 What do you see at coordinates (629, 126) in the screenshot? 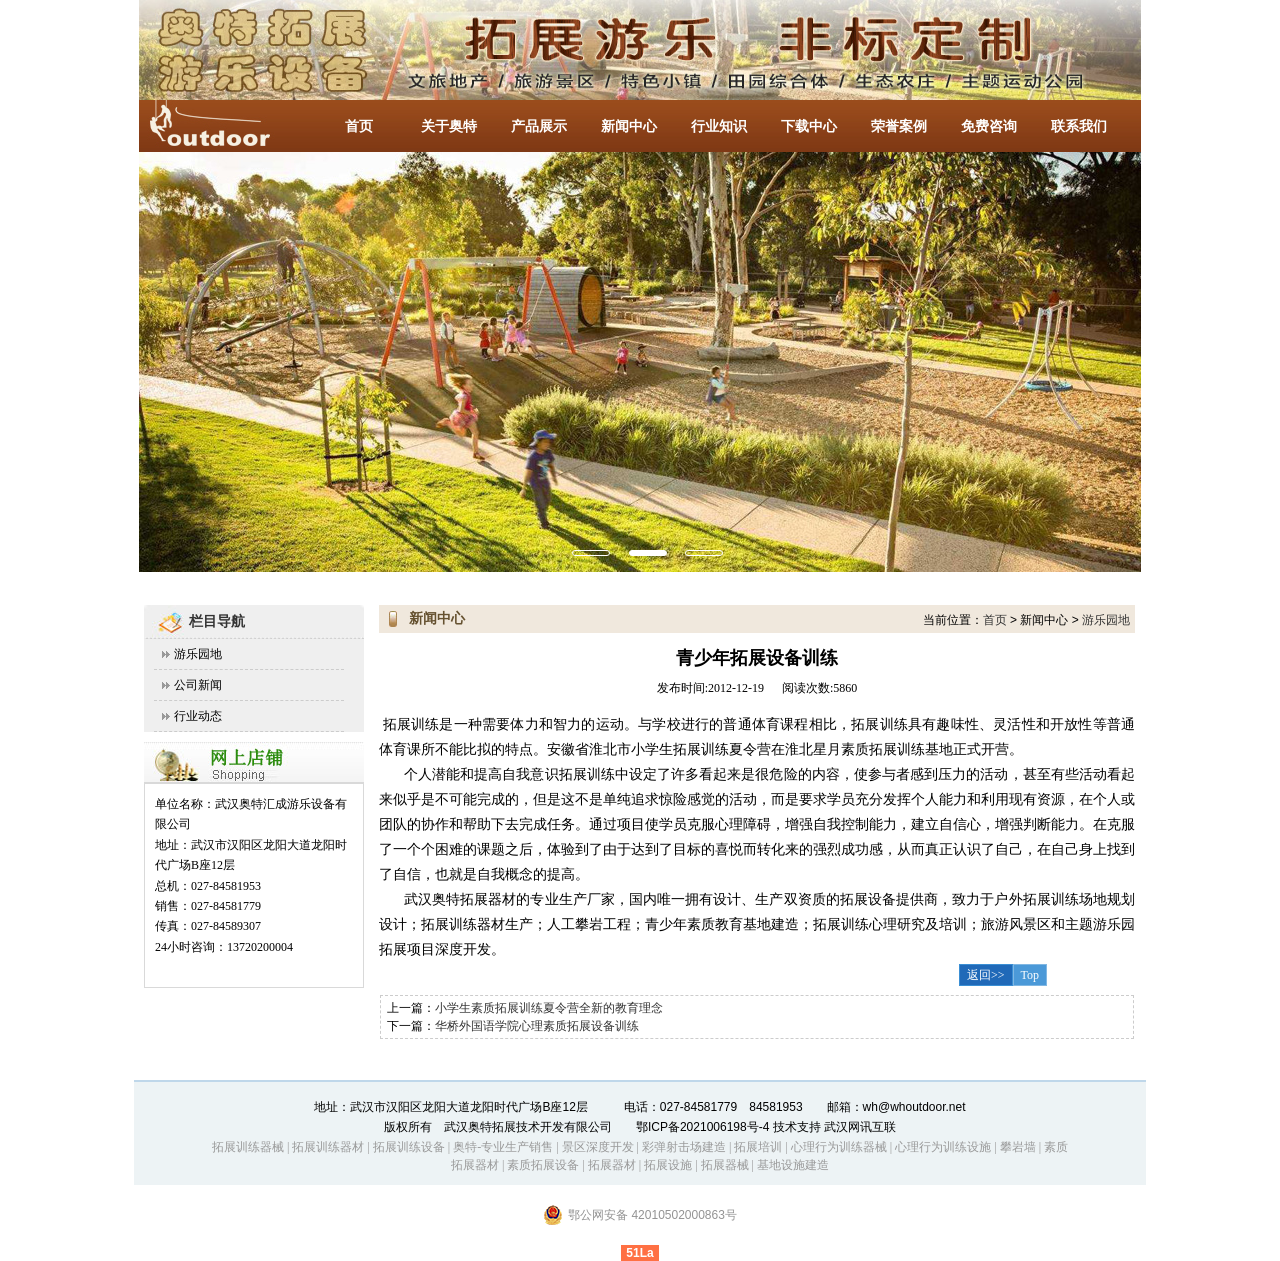
I see `新闻中心` at bounding box center [629, 126].